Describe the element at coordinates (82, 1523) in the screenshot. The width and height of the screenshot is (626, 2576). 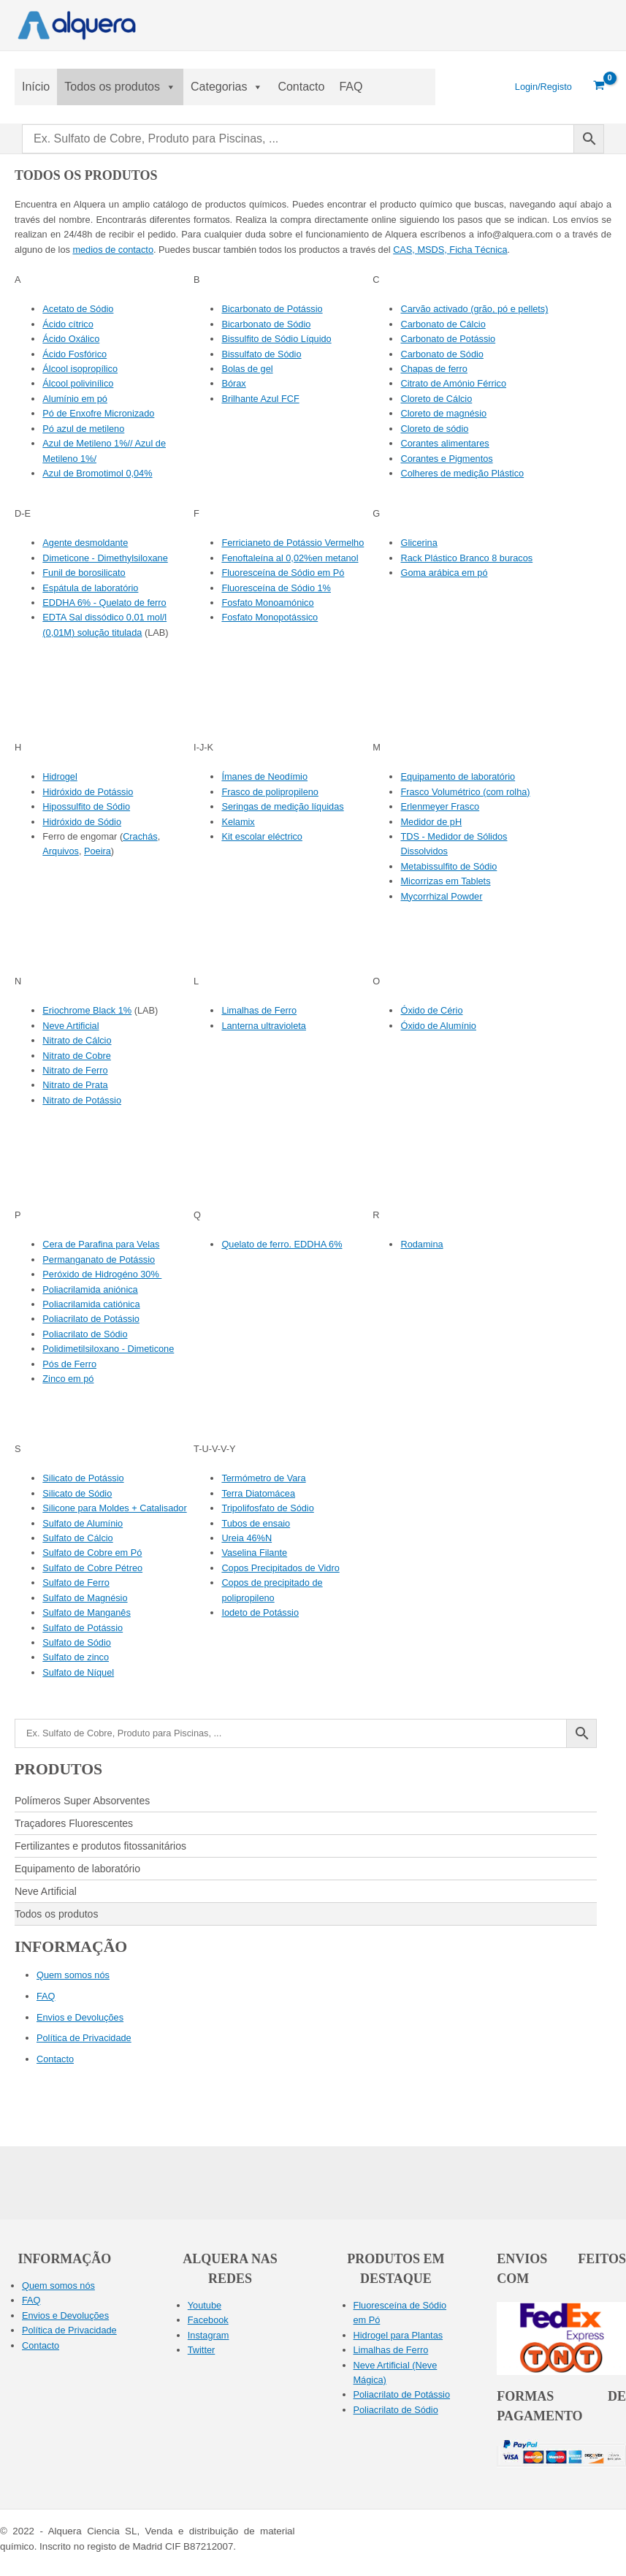
I see `Sulfato de Alumínio` at that location.